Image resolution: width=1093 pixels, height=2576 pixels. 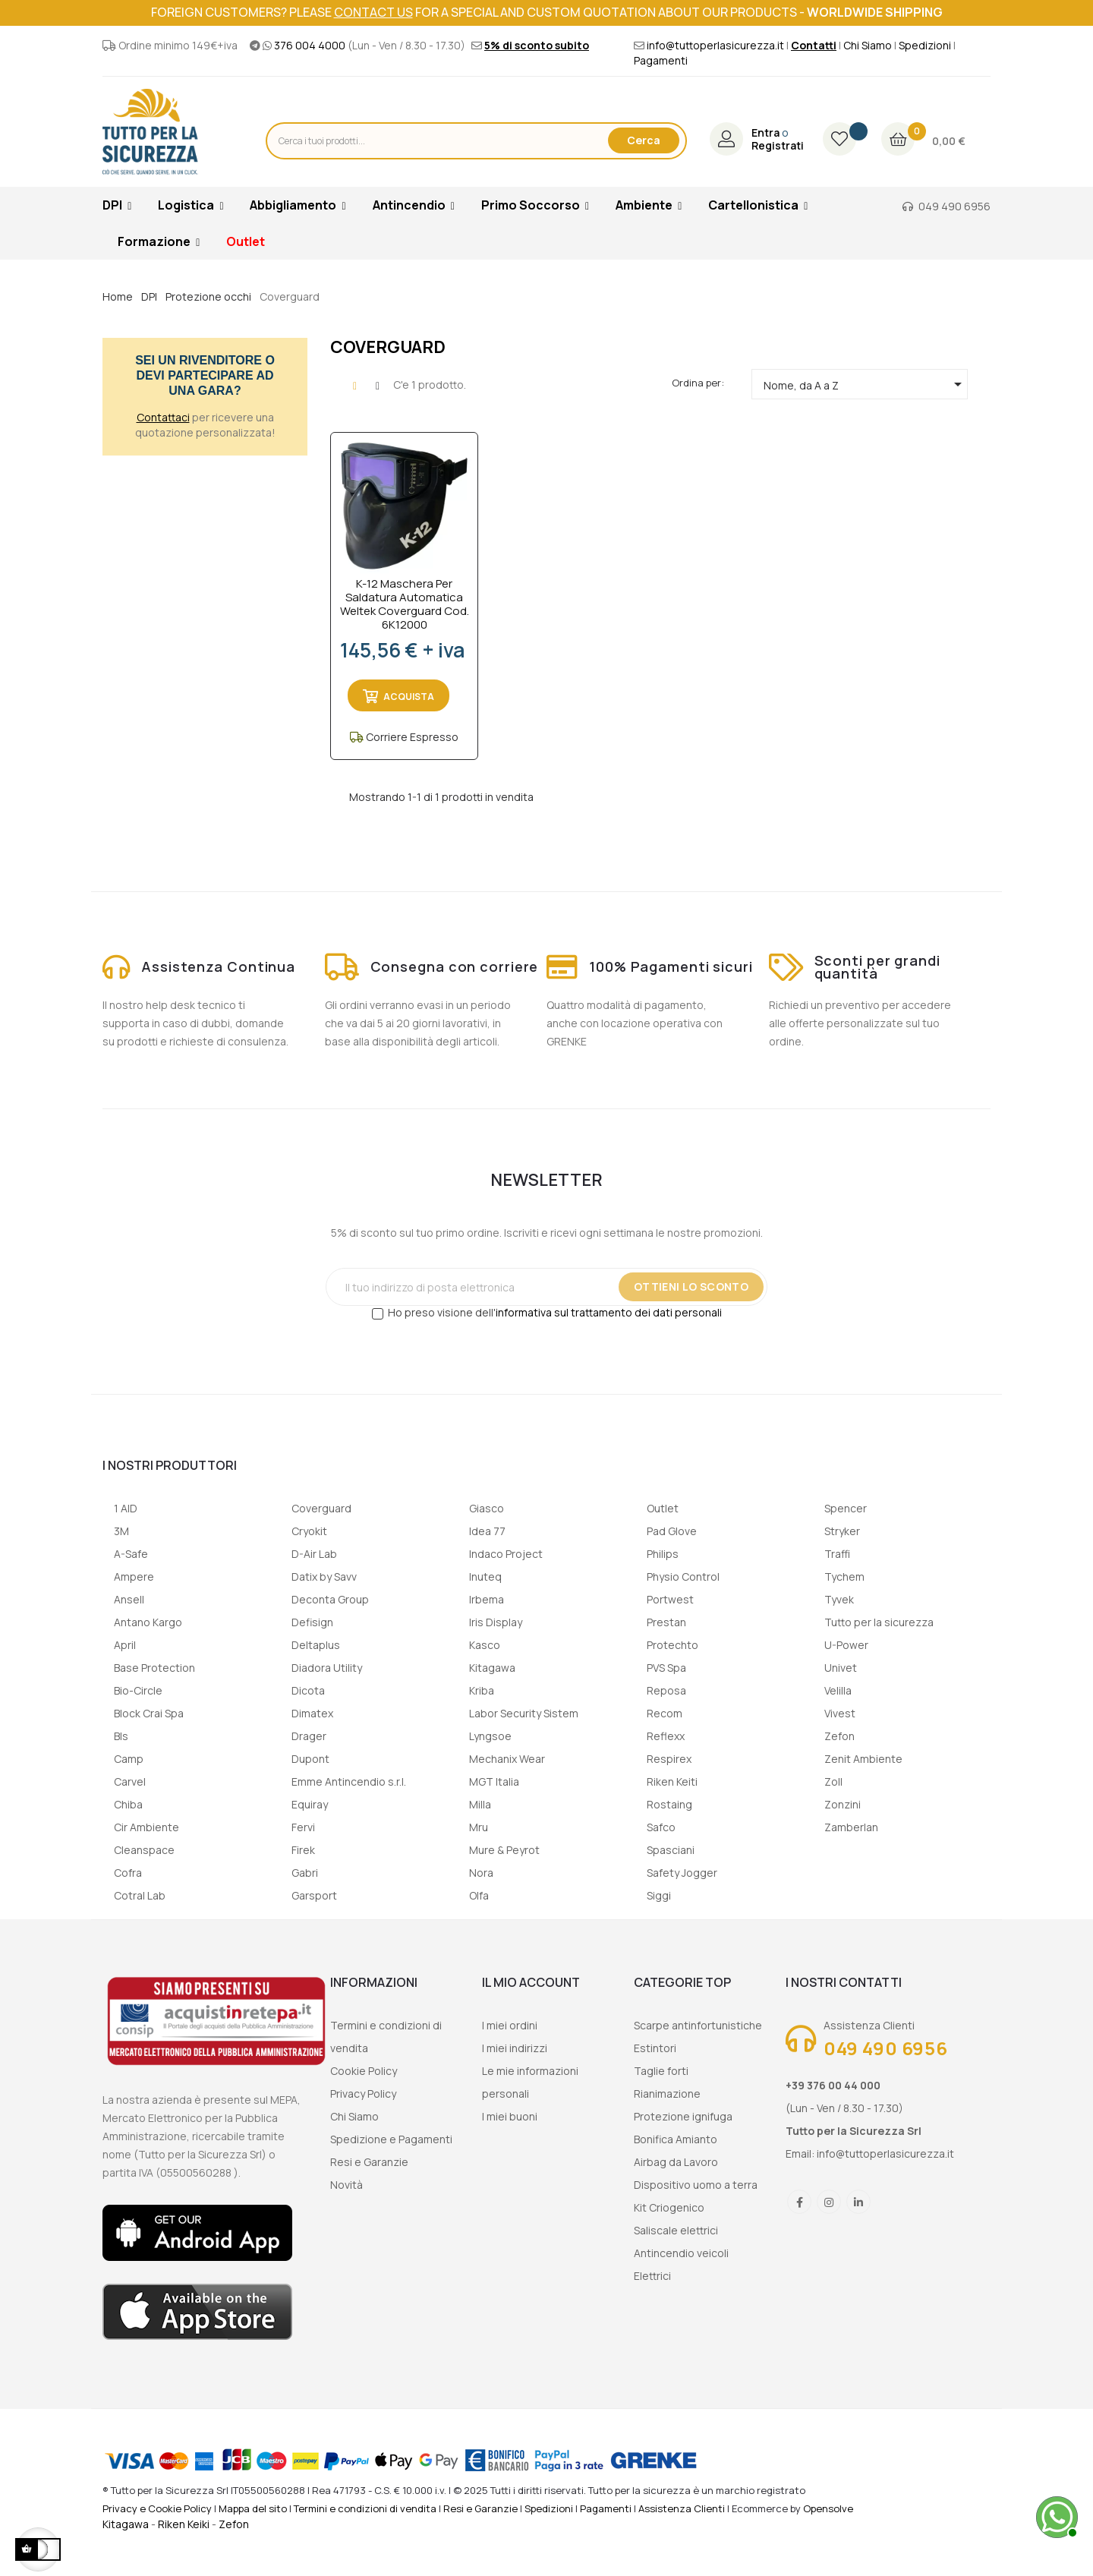 What do you see at coordinates (308, 1736) in the screenshot?
I see `Drager` at bounding box center [308, 1736].